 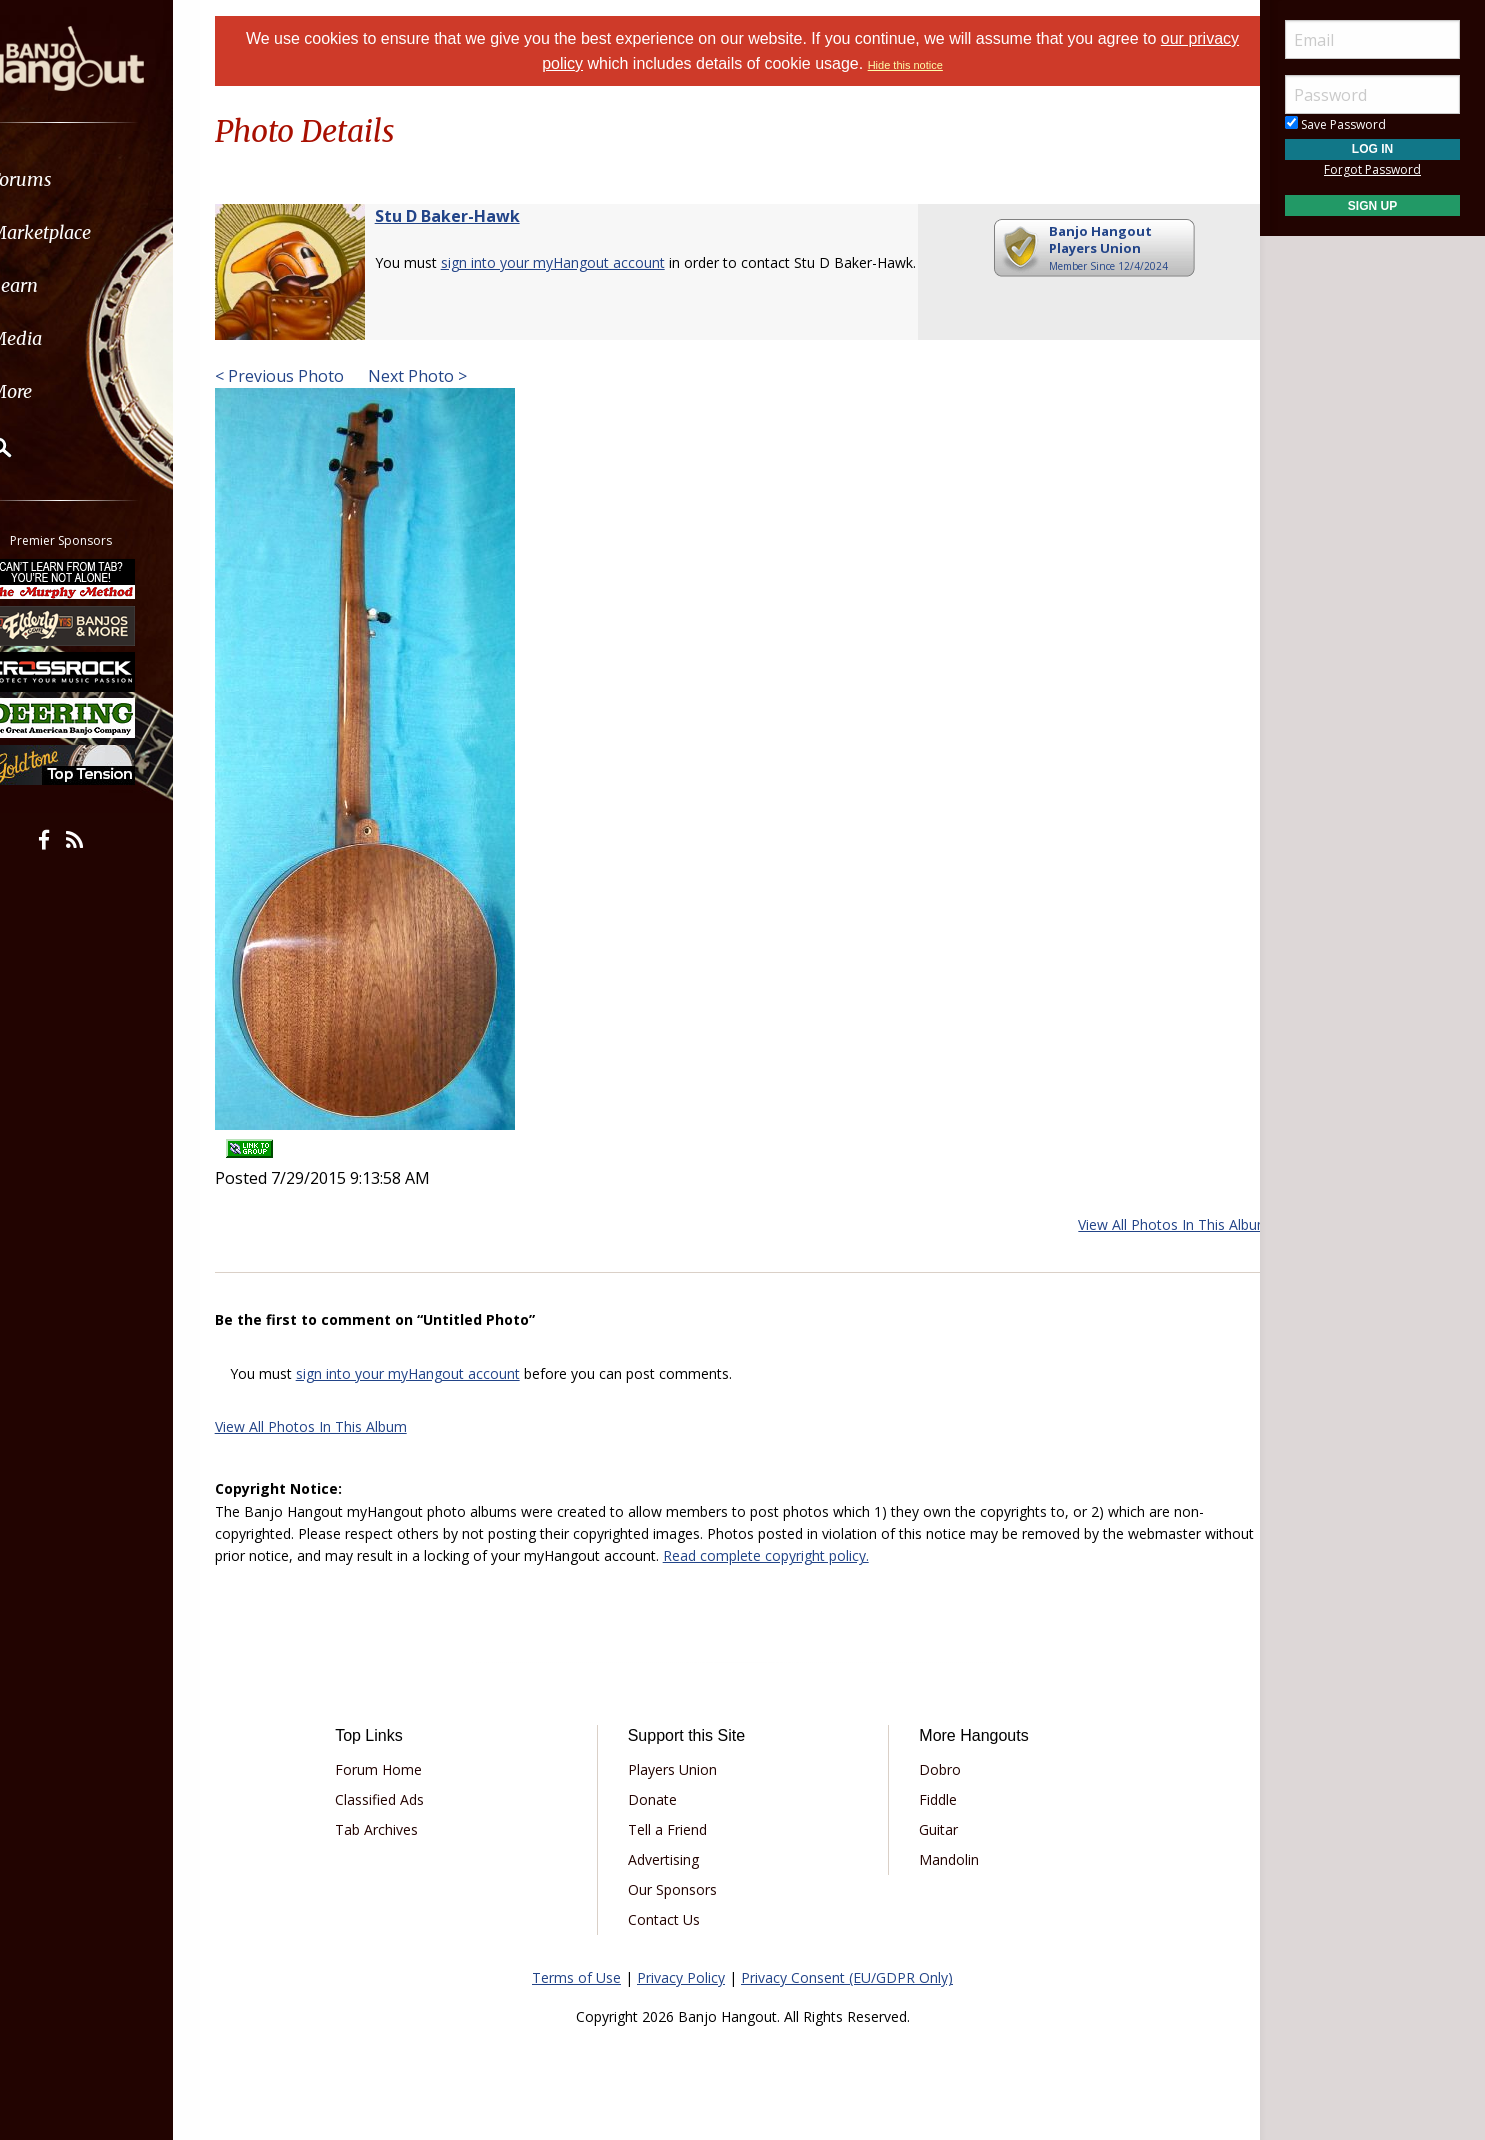 I want to click on Donate, so click(x=659, y=1799).